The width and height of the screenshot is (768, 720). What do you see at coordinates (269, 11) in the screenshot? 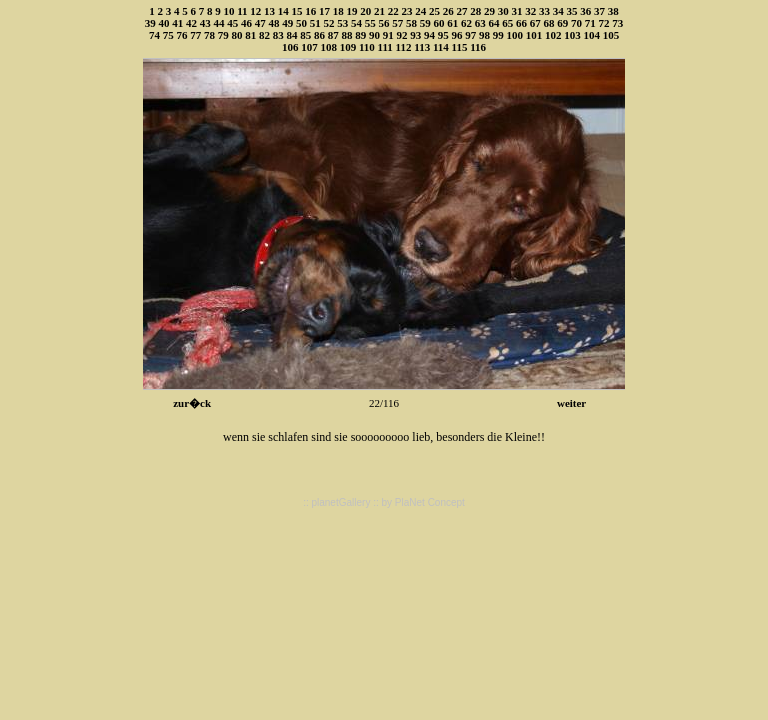
I see `13` at bounding box center [269, 11].